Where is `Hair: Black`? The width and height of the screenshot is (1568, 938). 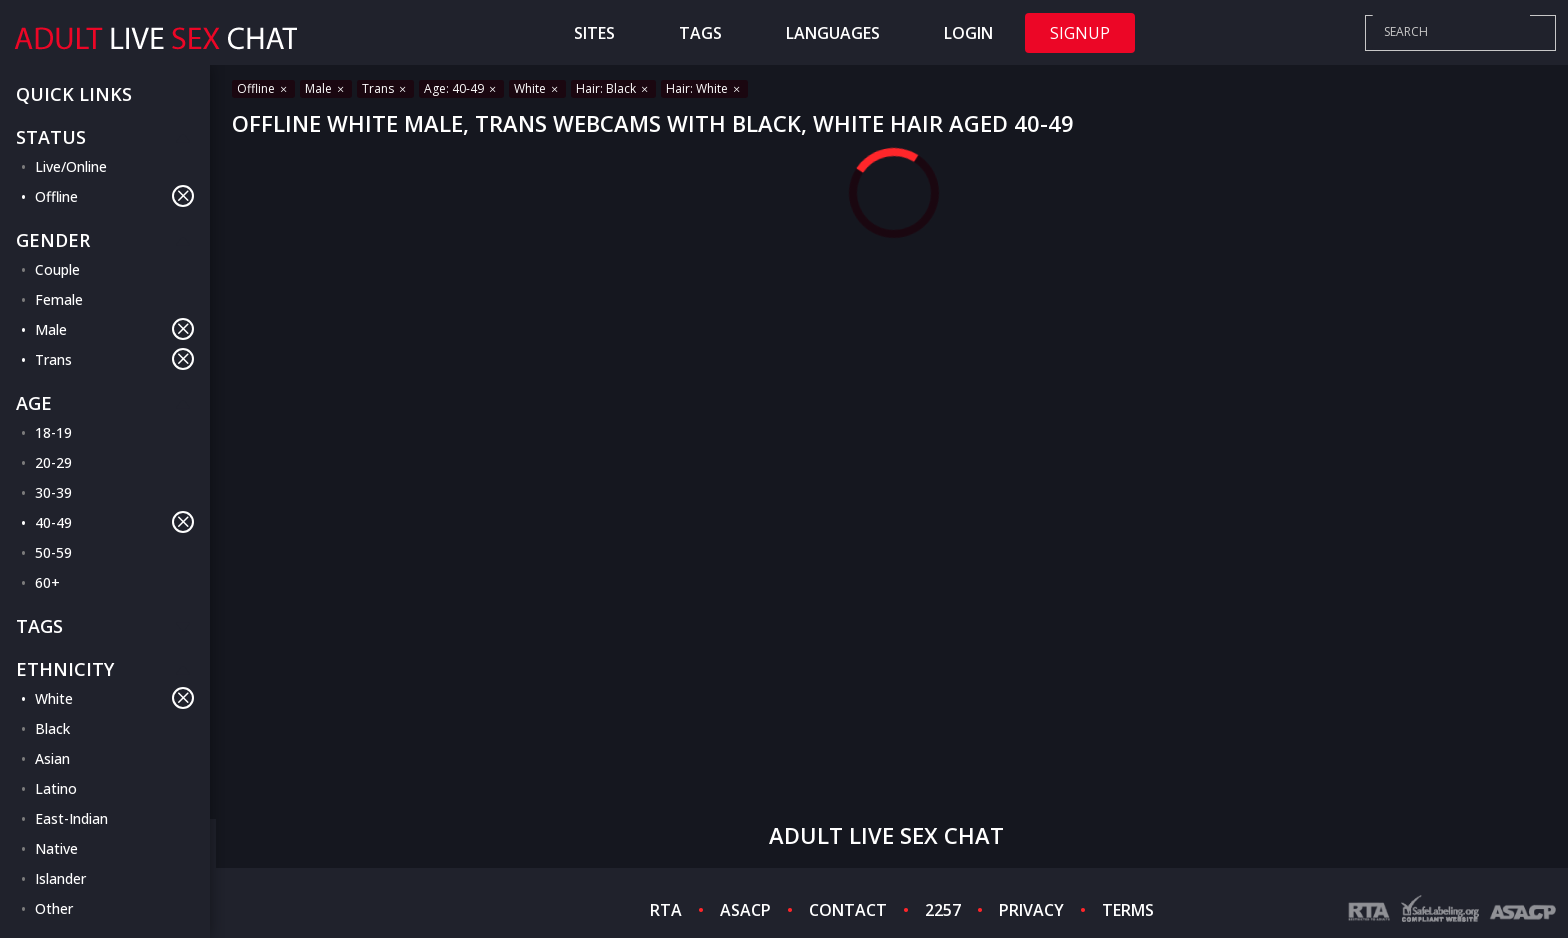 Hair: Black is located at coordinates (613, 88).